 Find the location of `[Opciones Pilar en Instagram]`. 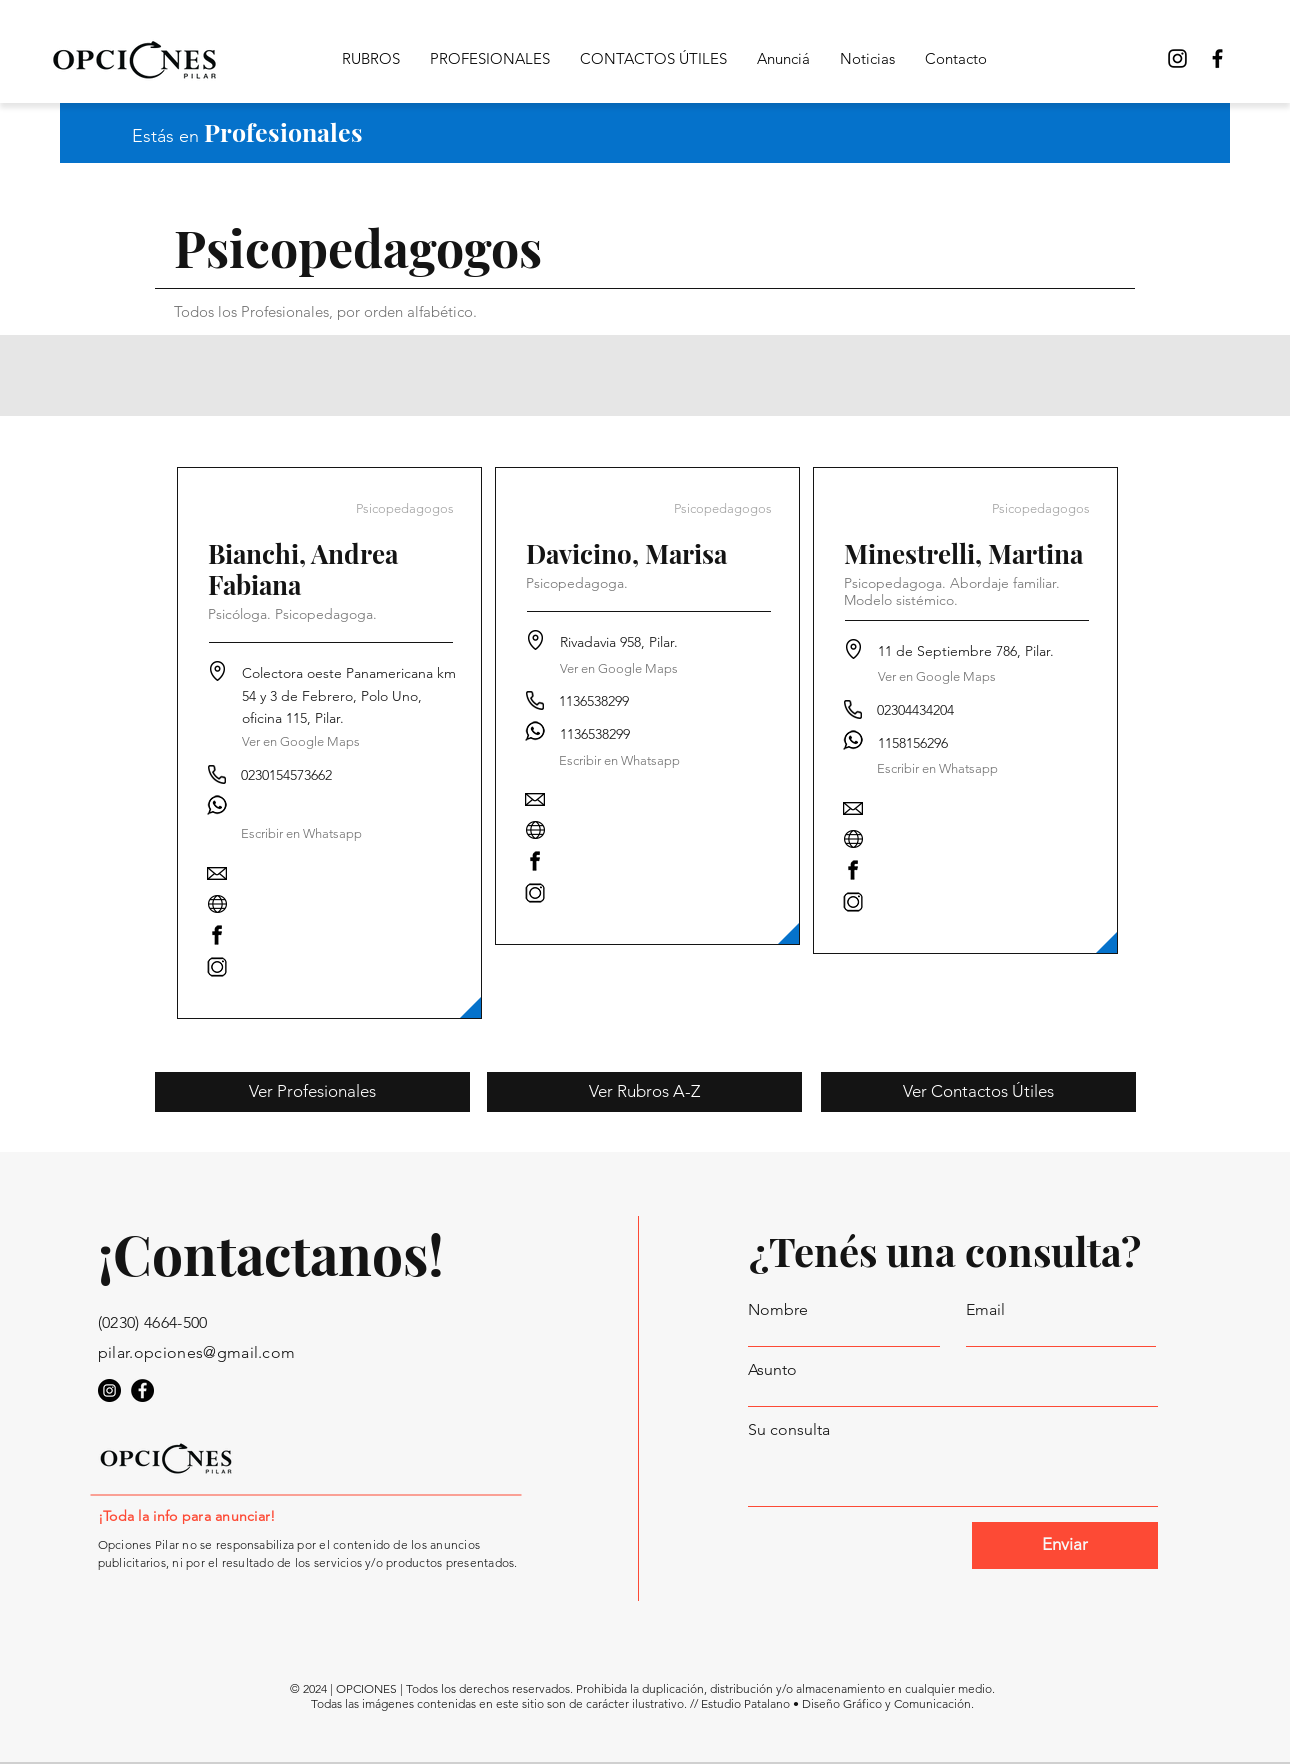

[Opciones Pilar en Instagram] is located at coordinates (109, 1390).